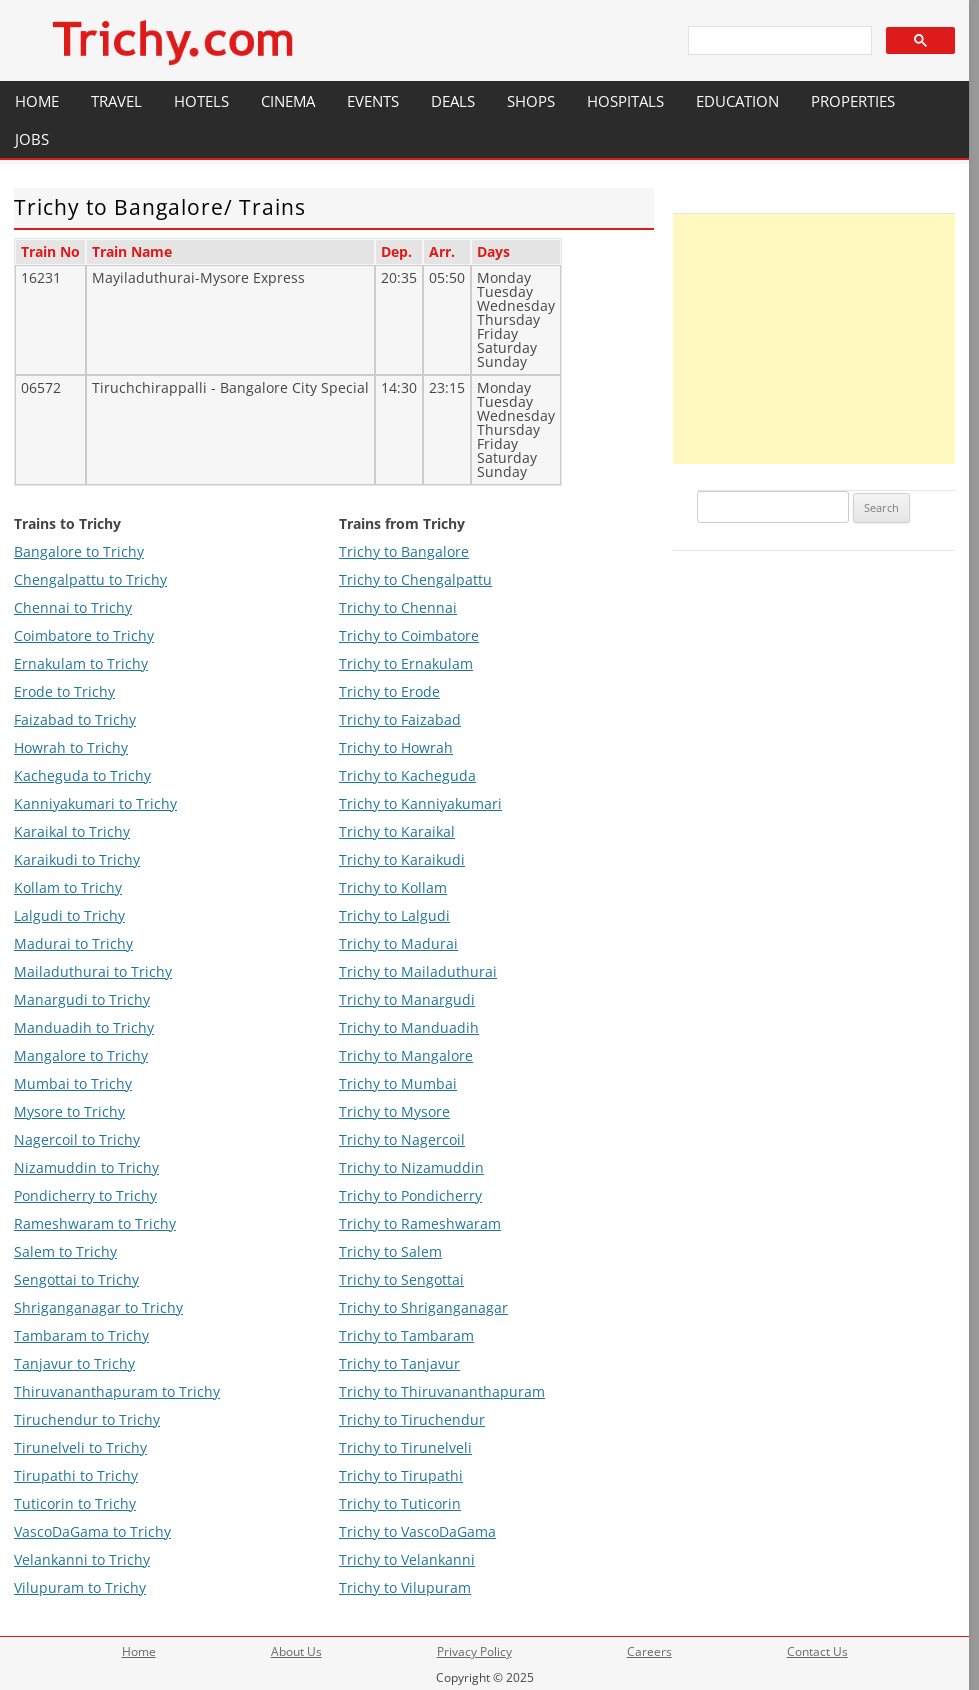 The width and height of the screenshot is (979, 1690). I want to click on Rameshwaram to Trichy, so click(95, 1223).